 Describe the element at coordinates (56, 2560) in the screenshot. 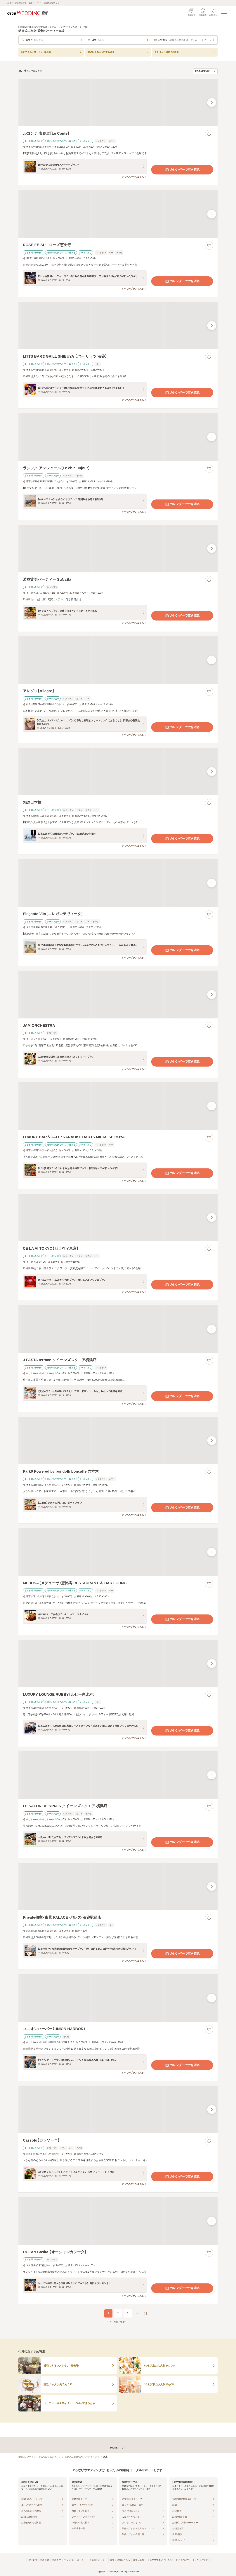

I see `利用条件` at that location.